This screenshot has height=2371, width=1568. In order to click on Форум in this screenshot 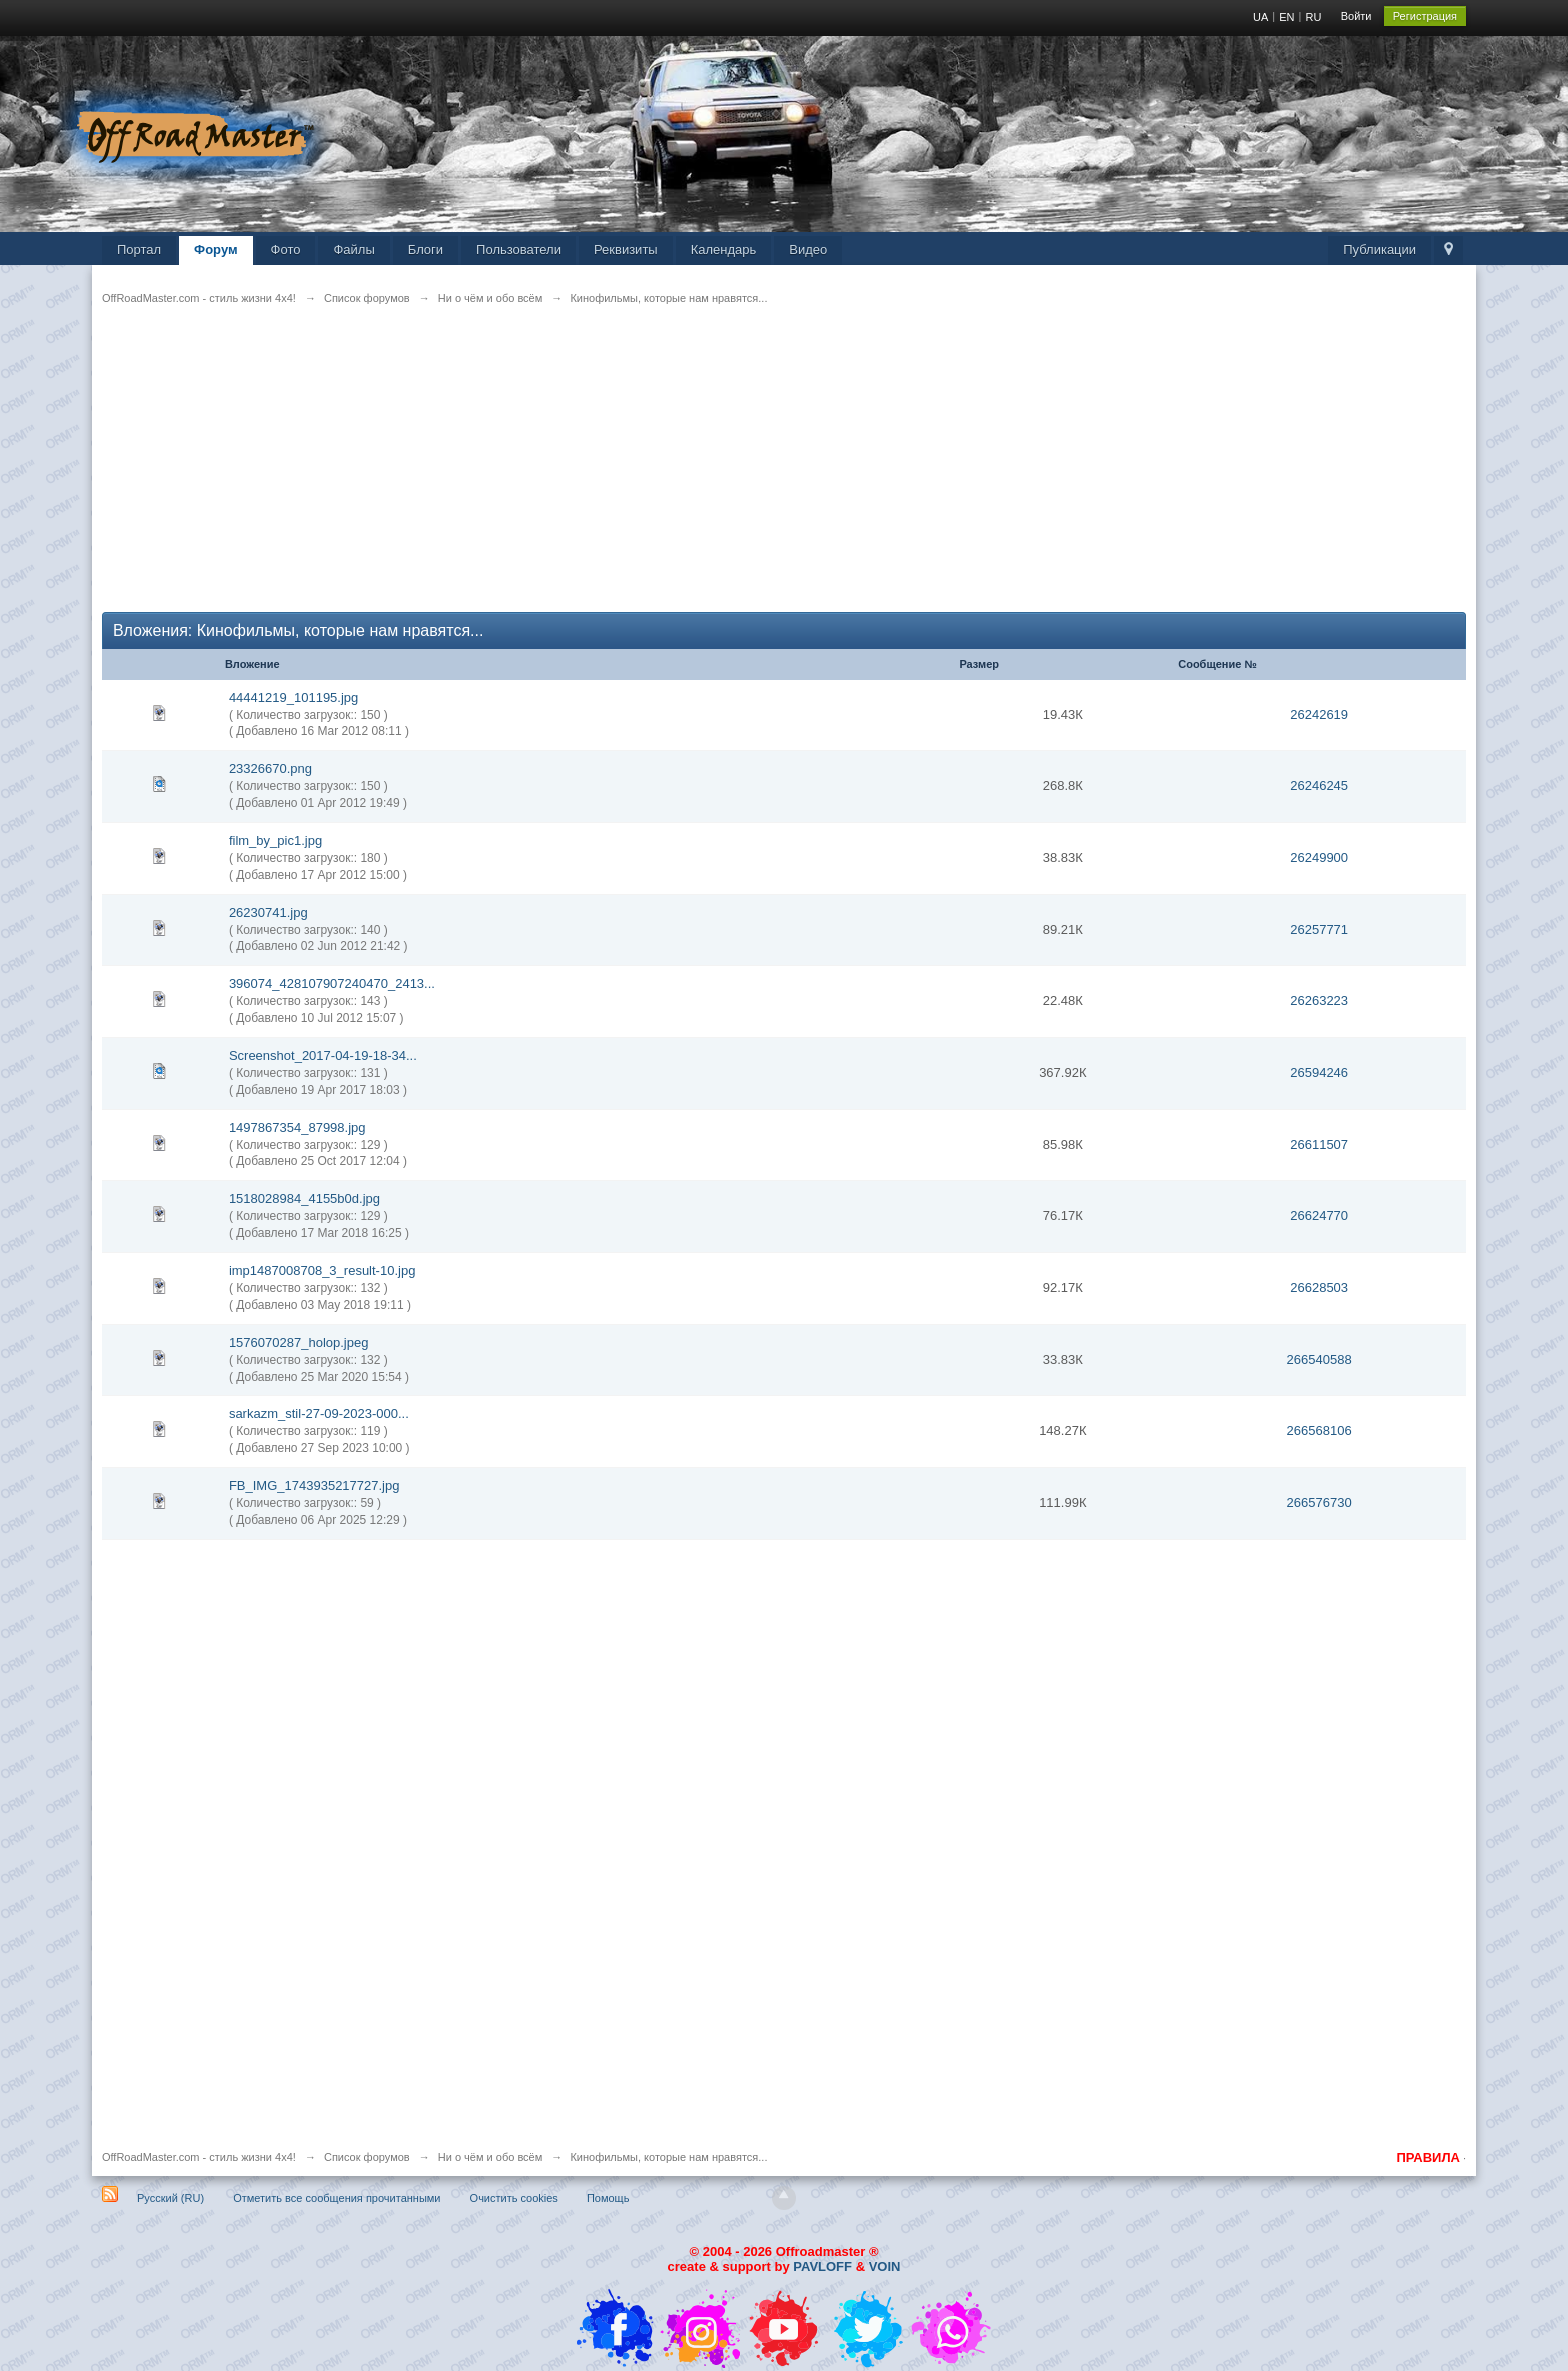, I will do `click(215, 249)`.